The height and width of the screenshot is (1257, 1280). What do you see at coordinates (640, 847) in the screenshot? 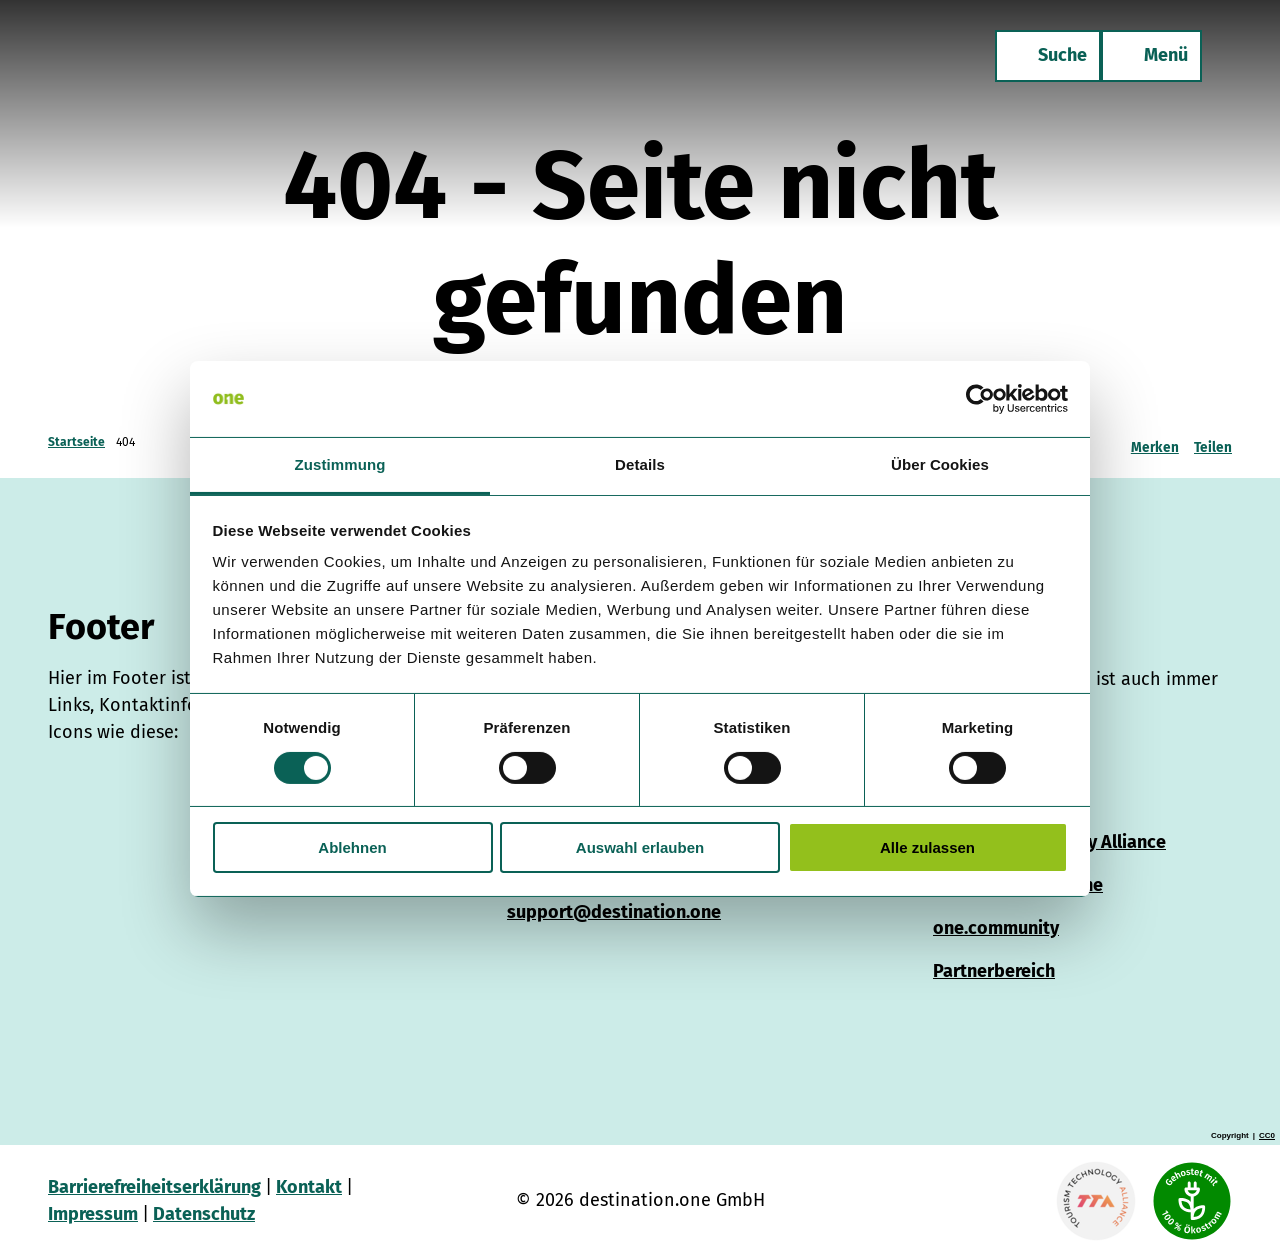
I see `Auswahl erlauben` at bounding box center [640, 847].